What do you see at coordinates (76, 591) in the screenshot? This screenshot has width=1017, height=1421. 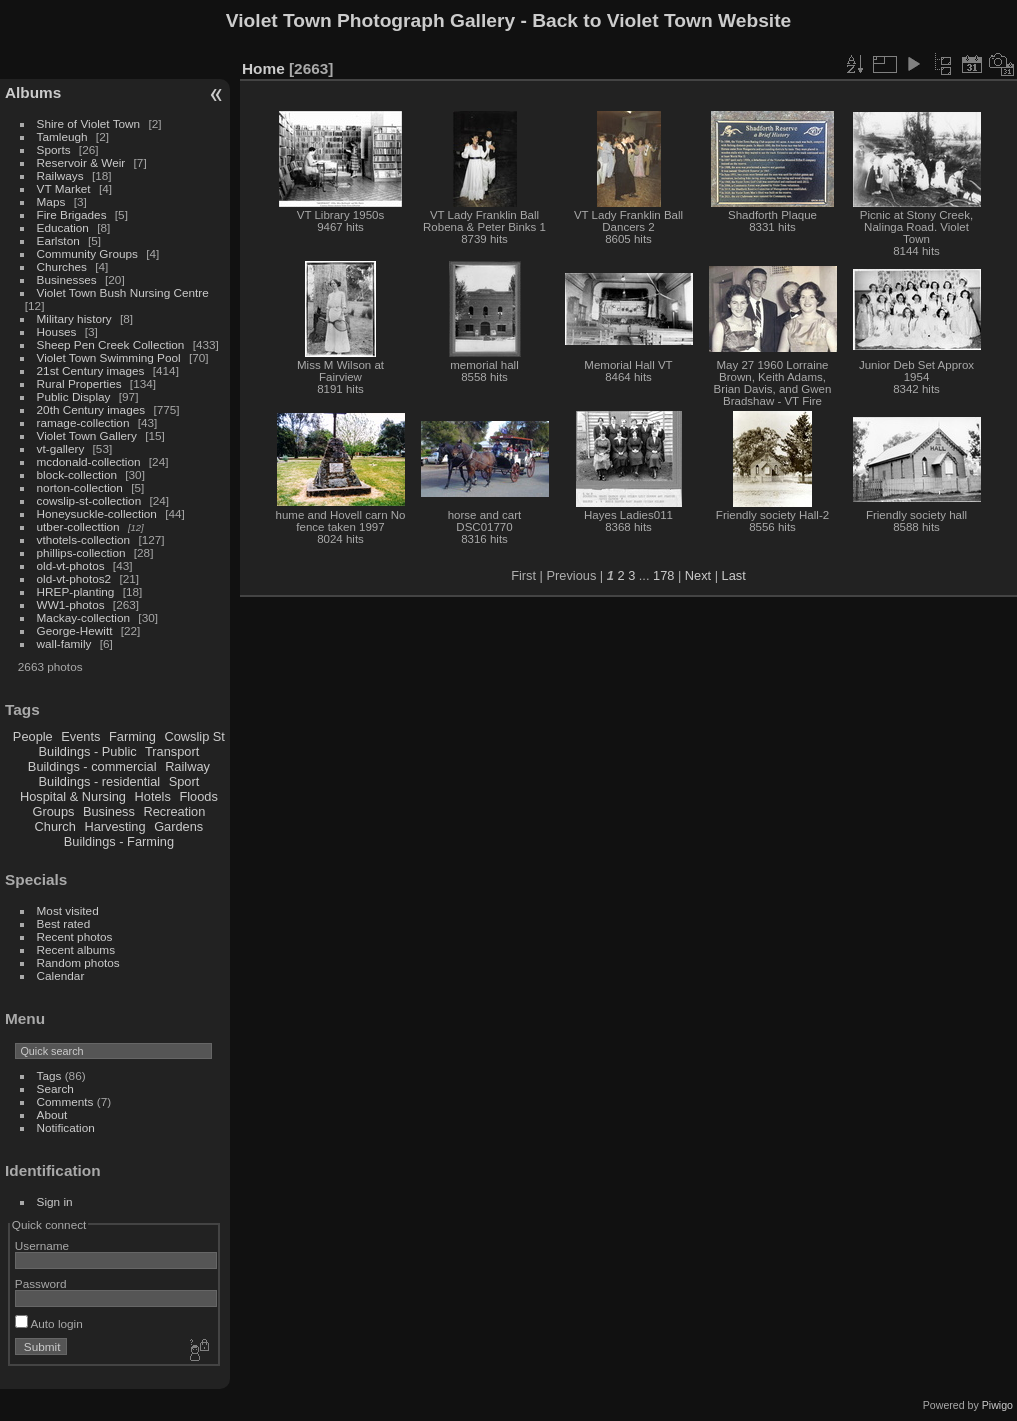 I see `HREP-planting` at bounding box center [76, 591].